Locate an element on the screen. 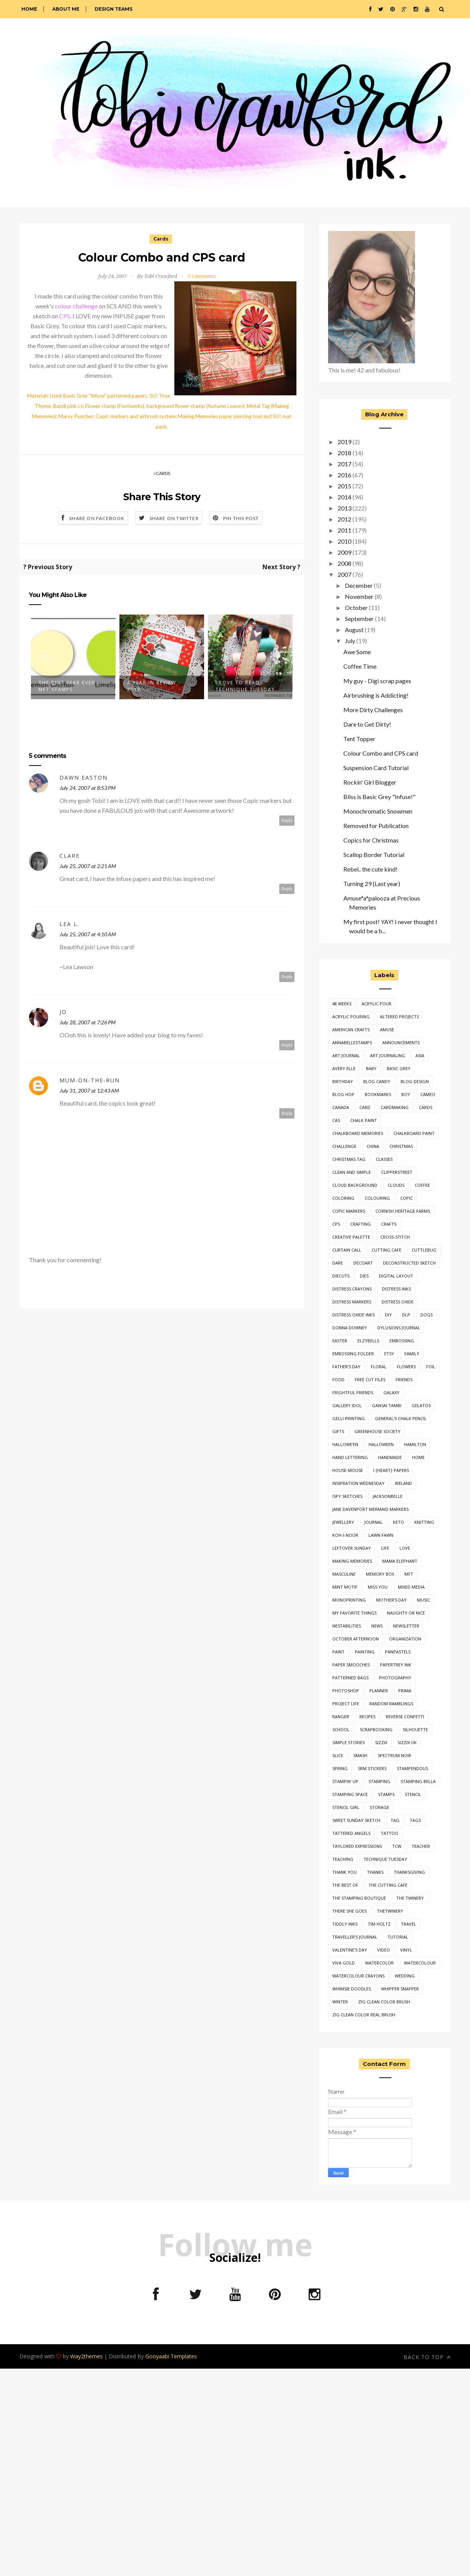 The height and width of the screenshot is (2576, 470). Distress Markers is located at coordinates (351, 1302).